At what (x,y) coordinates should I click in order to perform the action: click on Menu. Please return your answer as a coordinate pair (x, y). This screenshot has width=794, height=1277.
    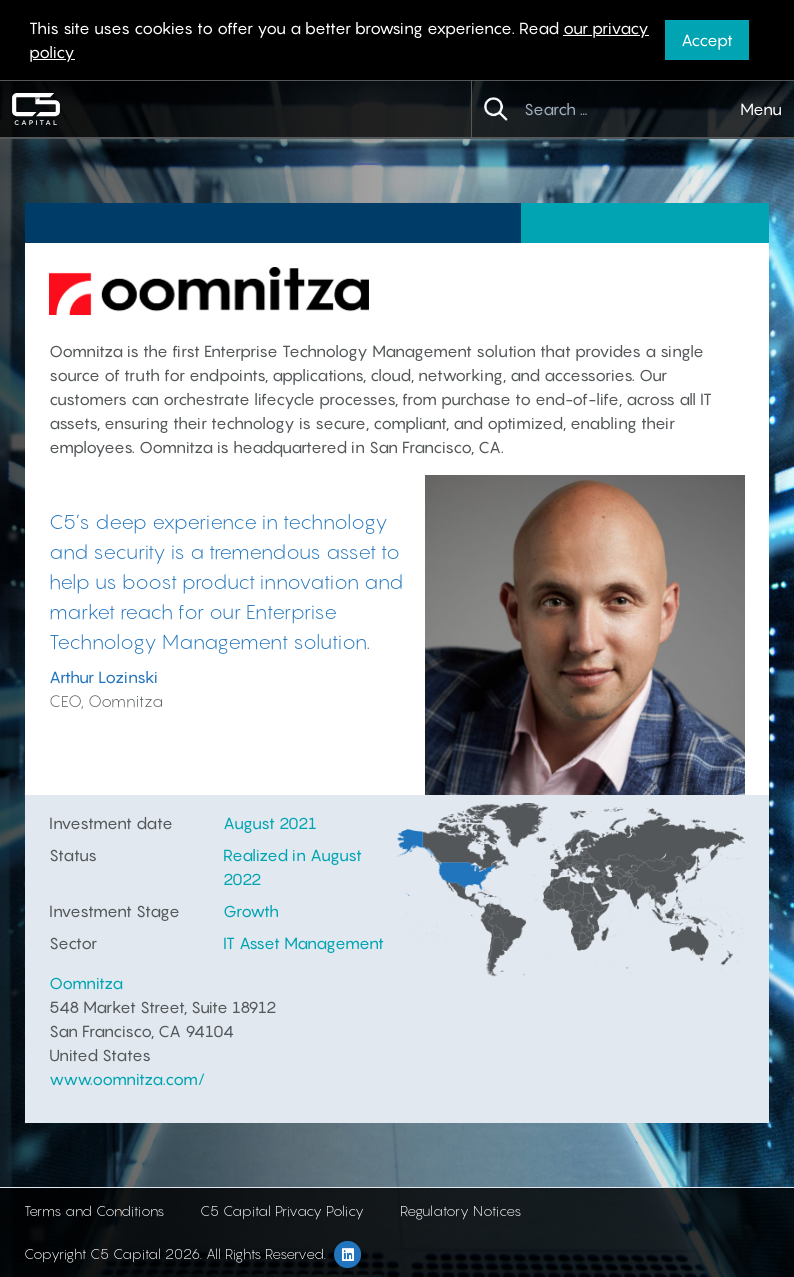
    Looking at the image, I should click on (761, 109).